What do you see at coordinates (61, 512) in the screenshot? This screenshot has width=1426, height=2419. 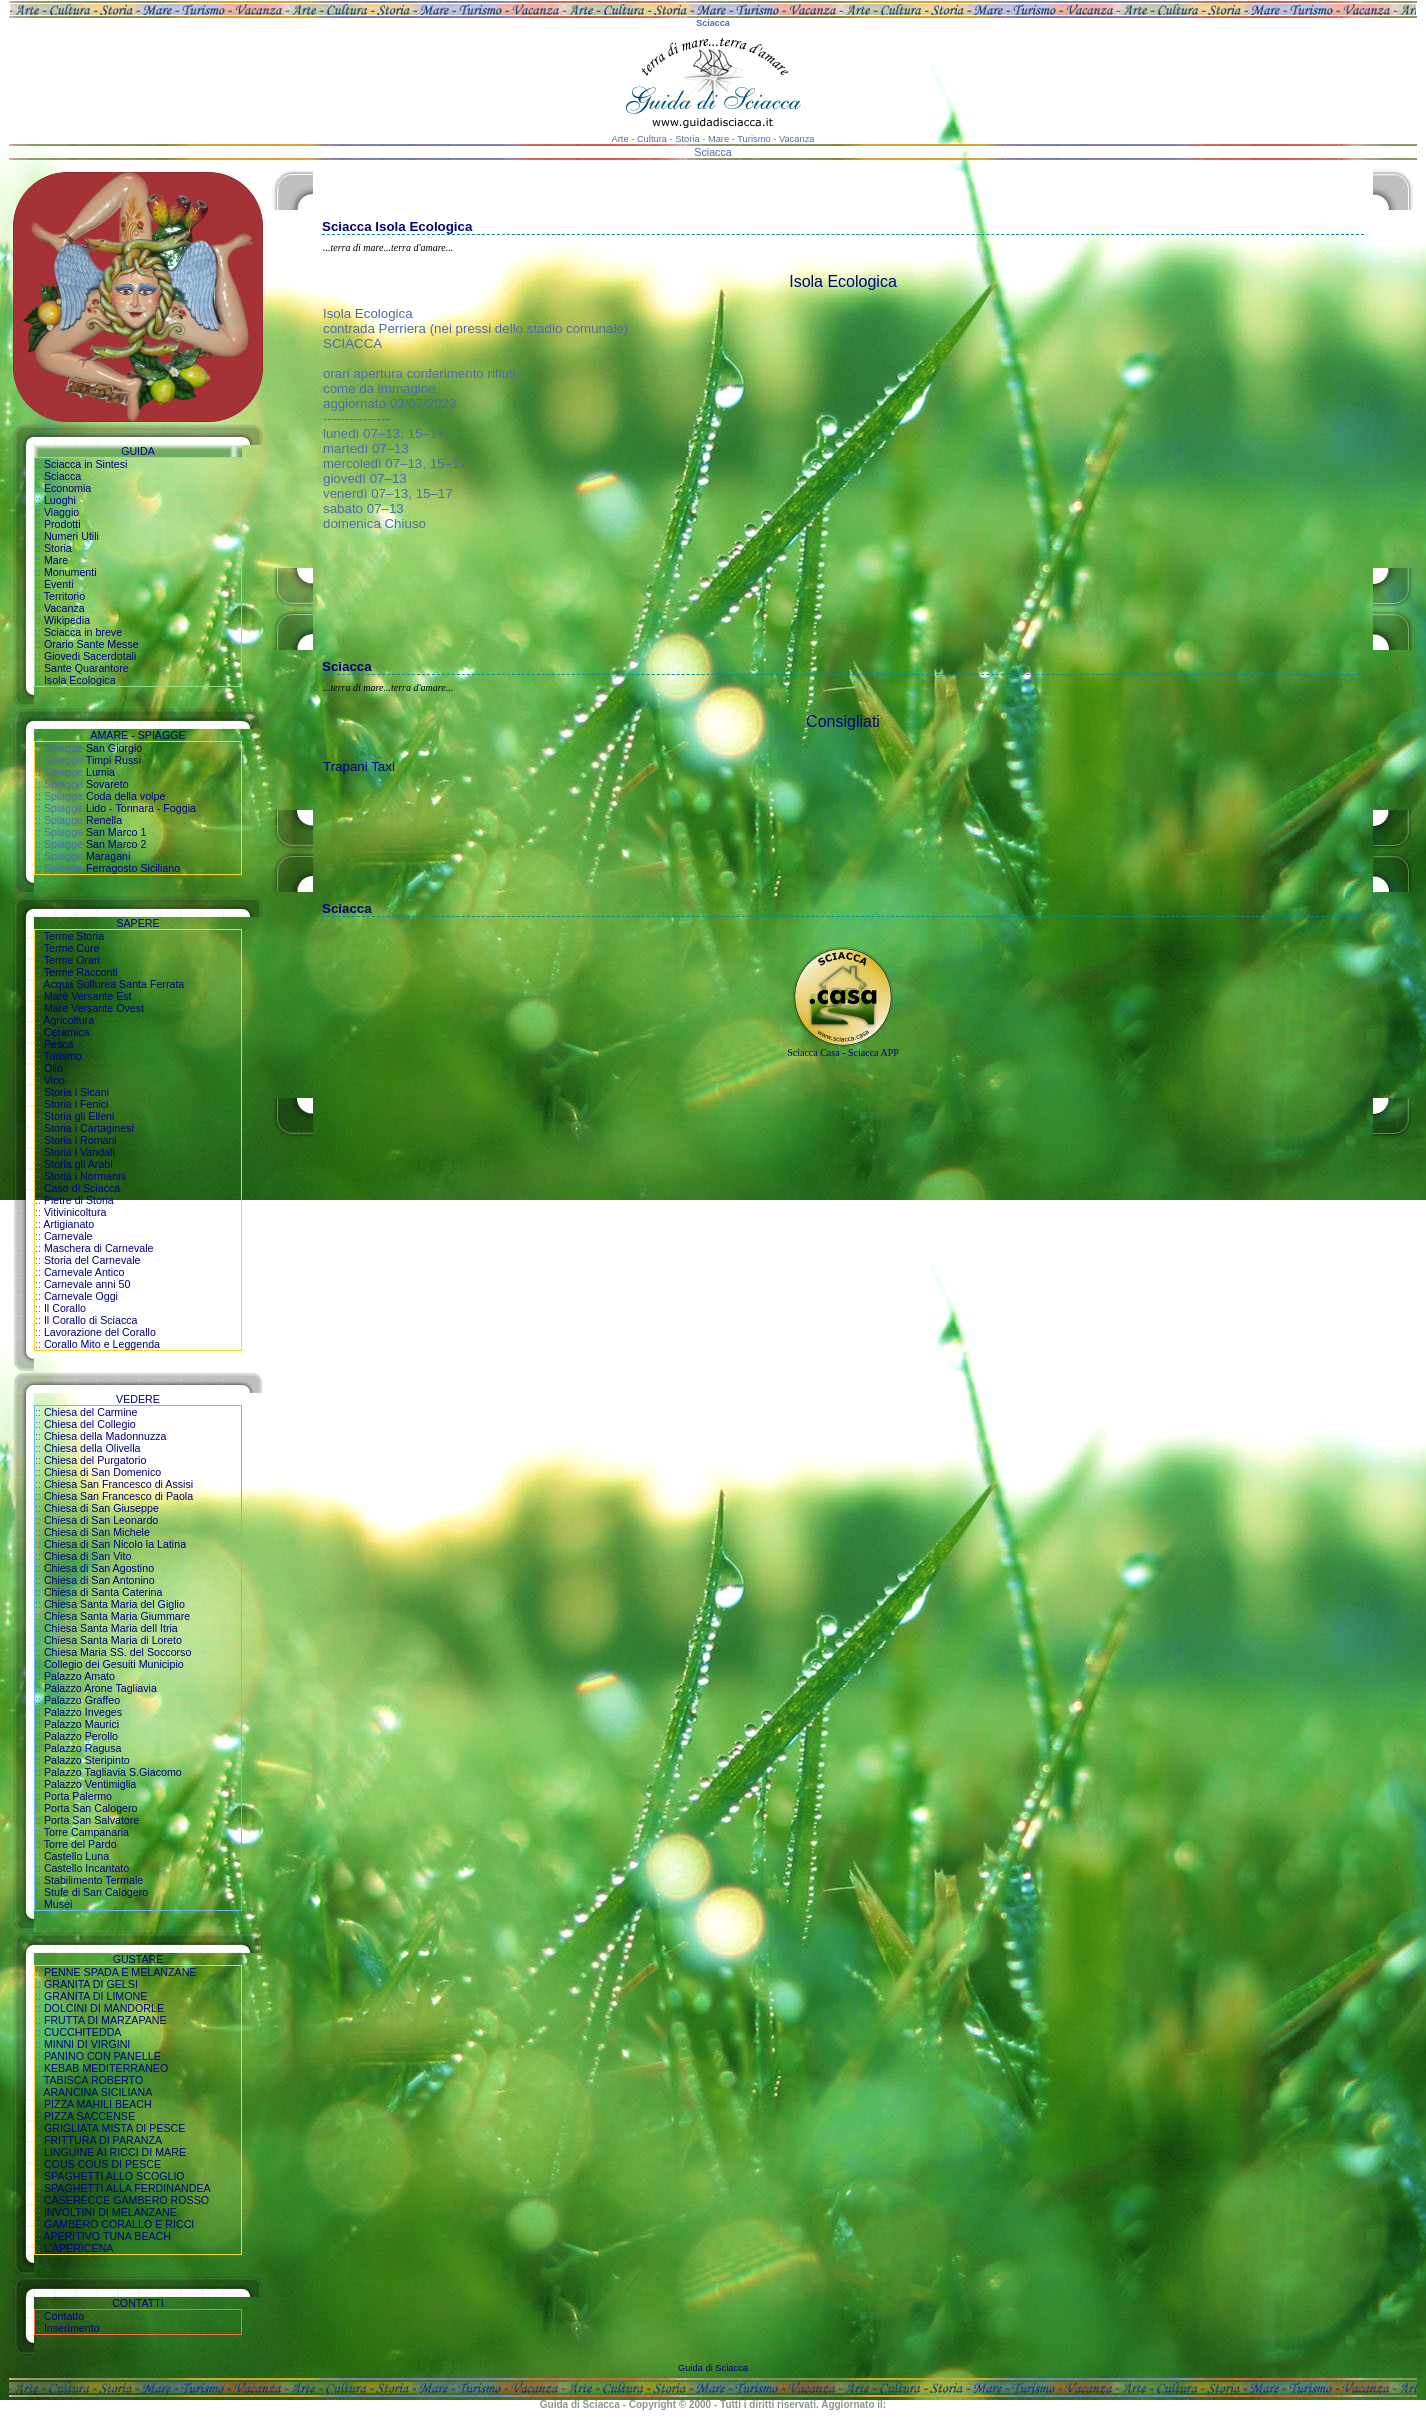 I see `Viaggio` at bounding box center [61, 512].